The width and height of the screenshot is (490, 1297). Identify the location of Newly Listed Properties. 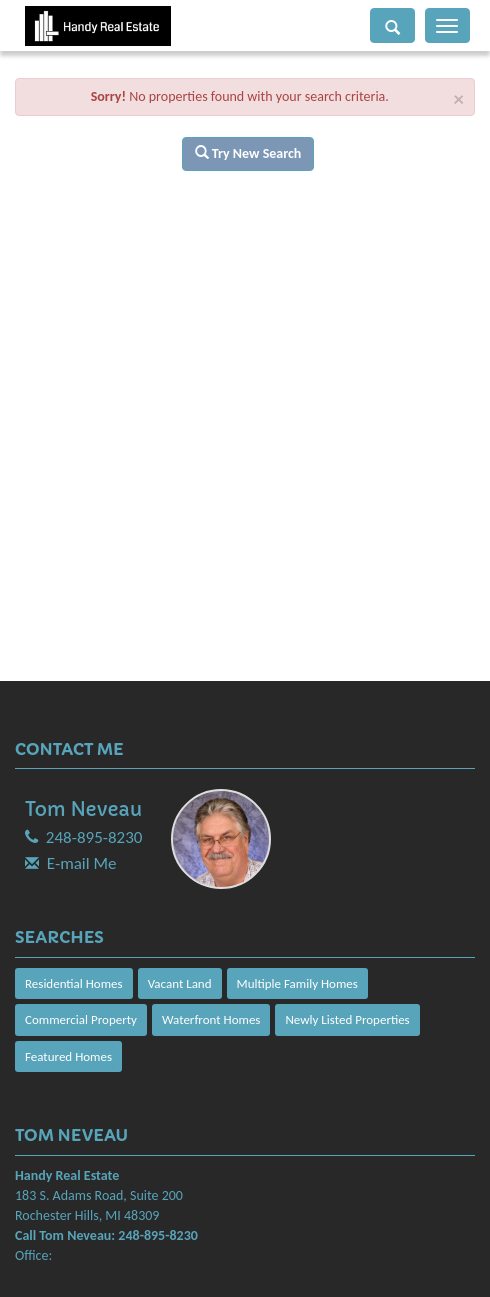
(347, 1019).